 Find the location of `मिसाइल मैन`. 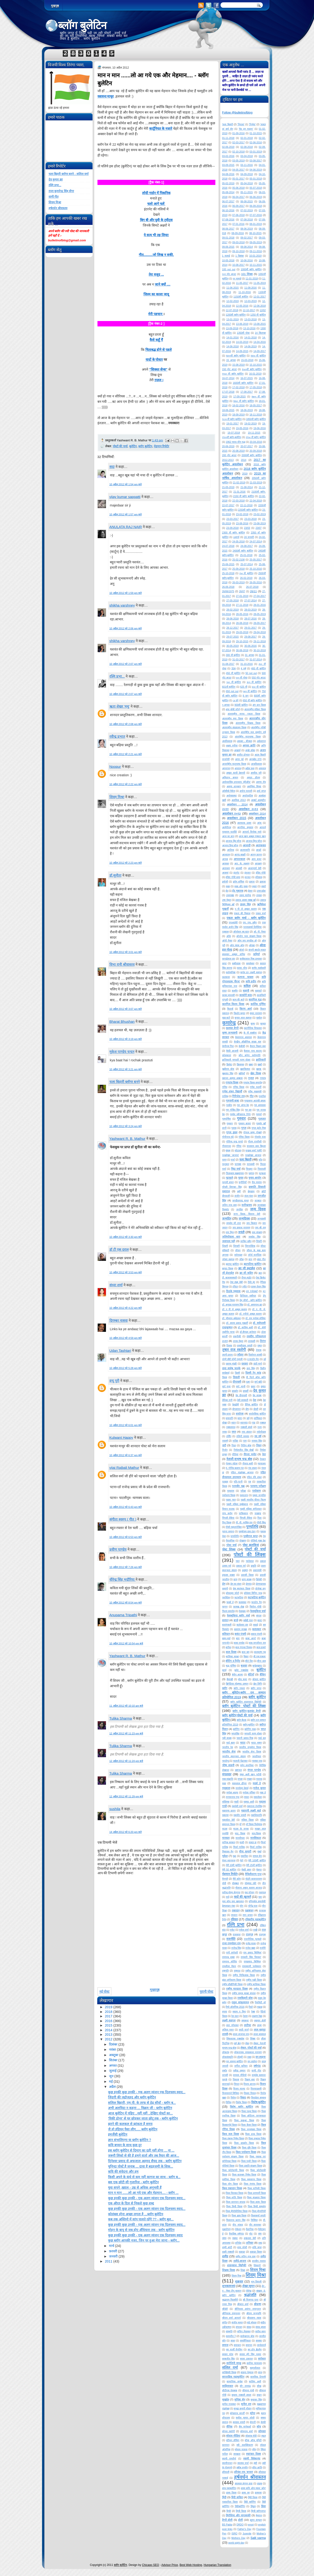

मिसाइल मैन is located at coordinates (228, 1851).